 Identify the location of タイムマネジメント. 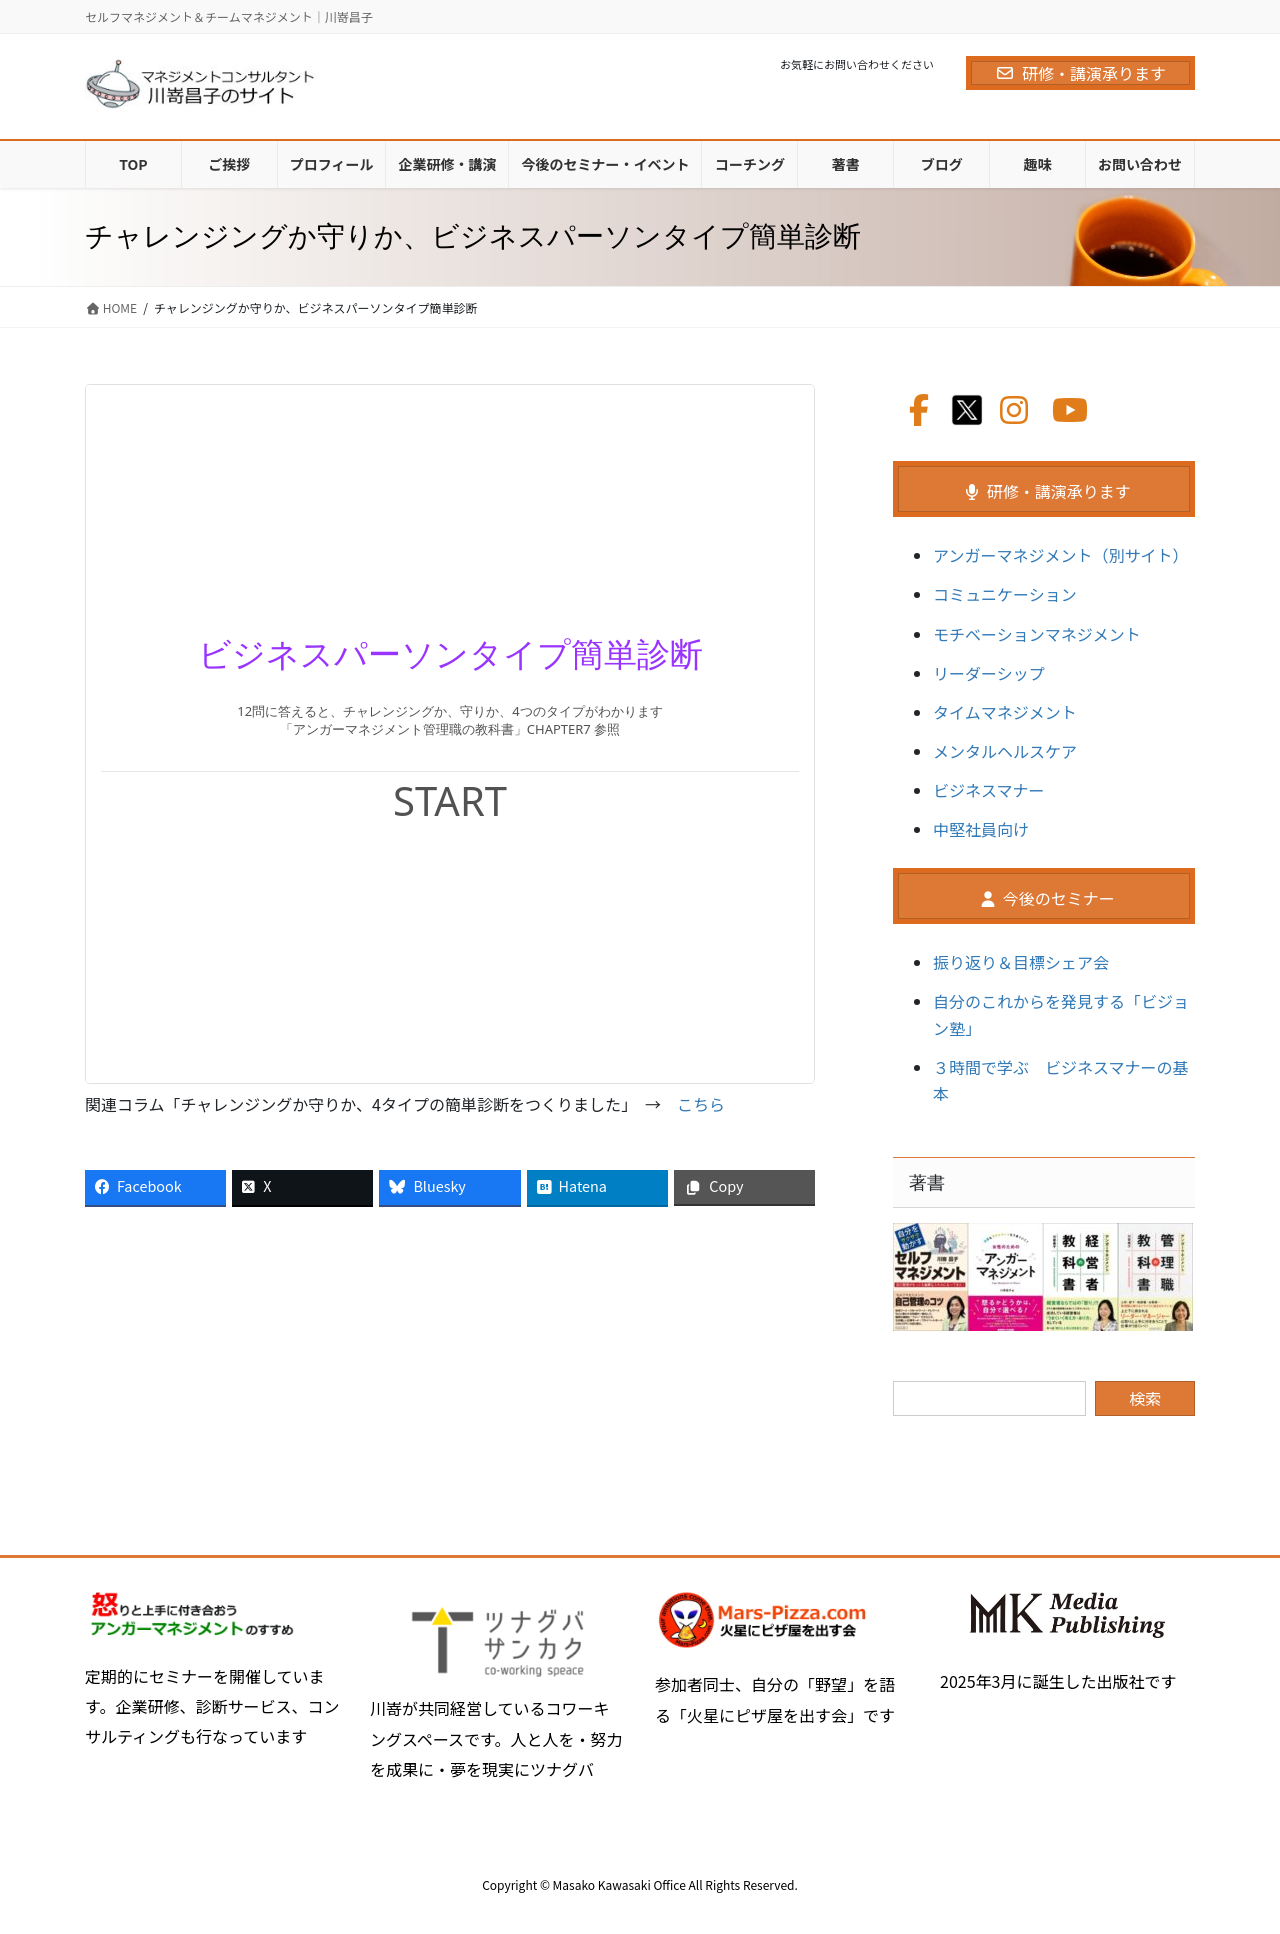
(1005, 712).